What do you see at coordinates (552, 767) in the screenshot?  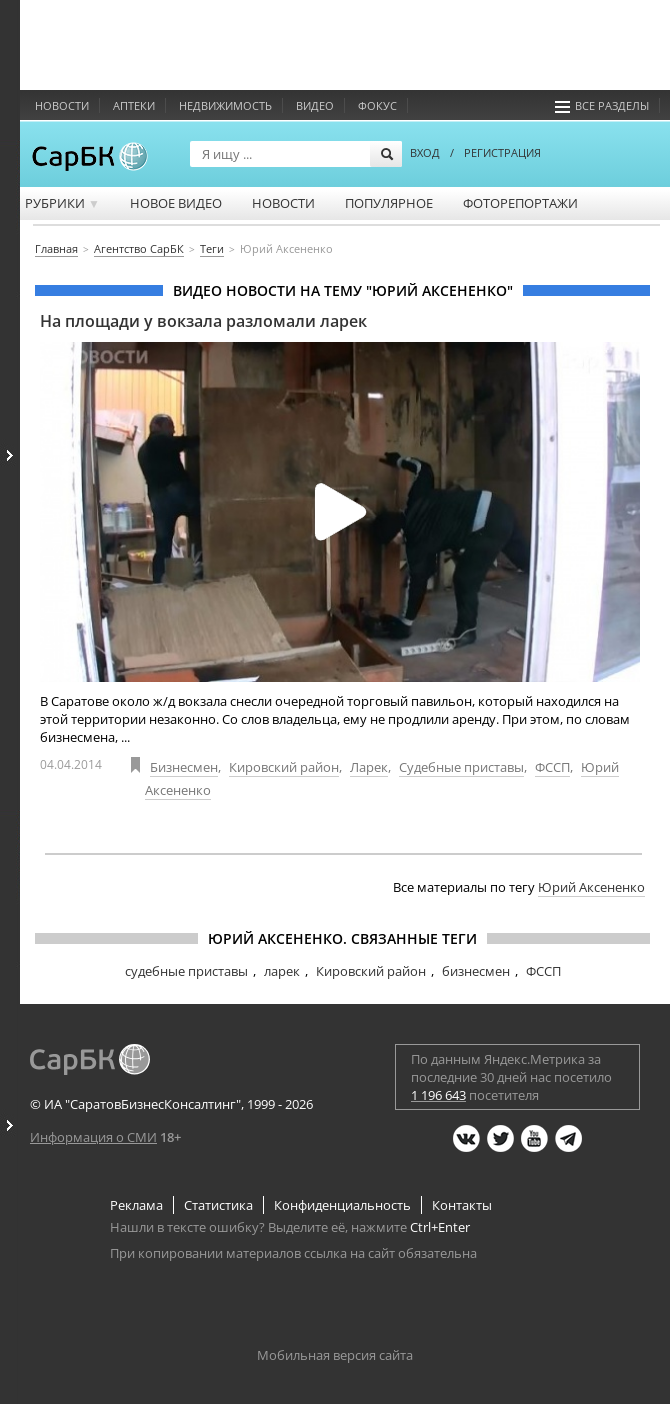 I see `ФССП` at bounding box center [552, 767].